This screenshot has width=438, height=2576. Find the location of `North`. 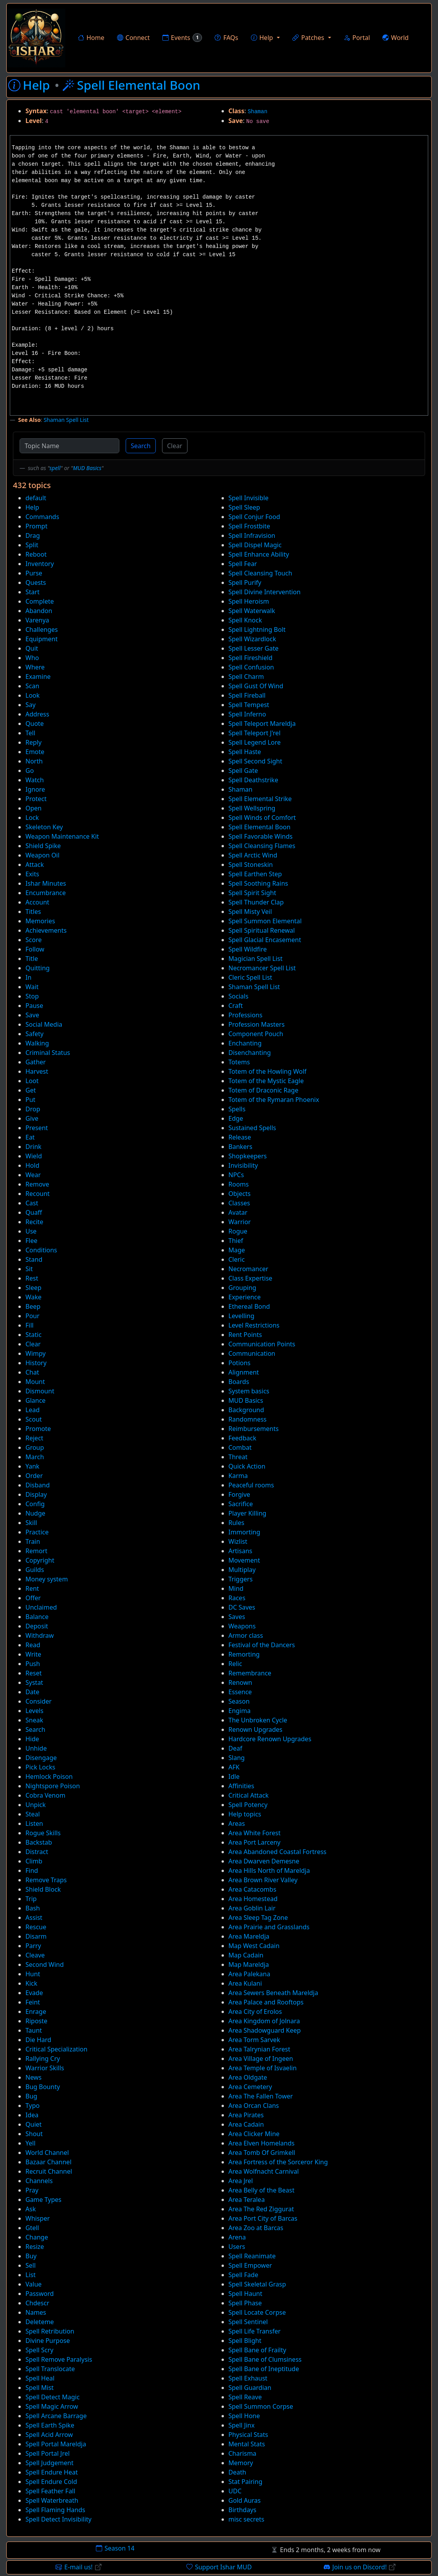

North is located at coordinates (34, 761).